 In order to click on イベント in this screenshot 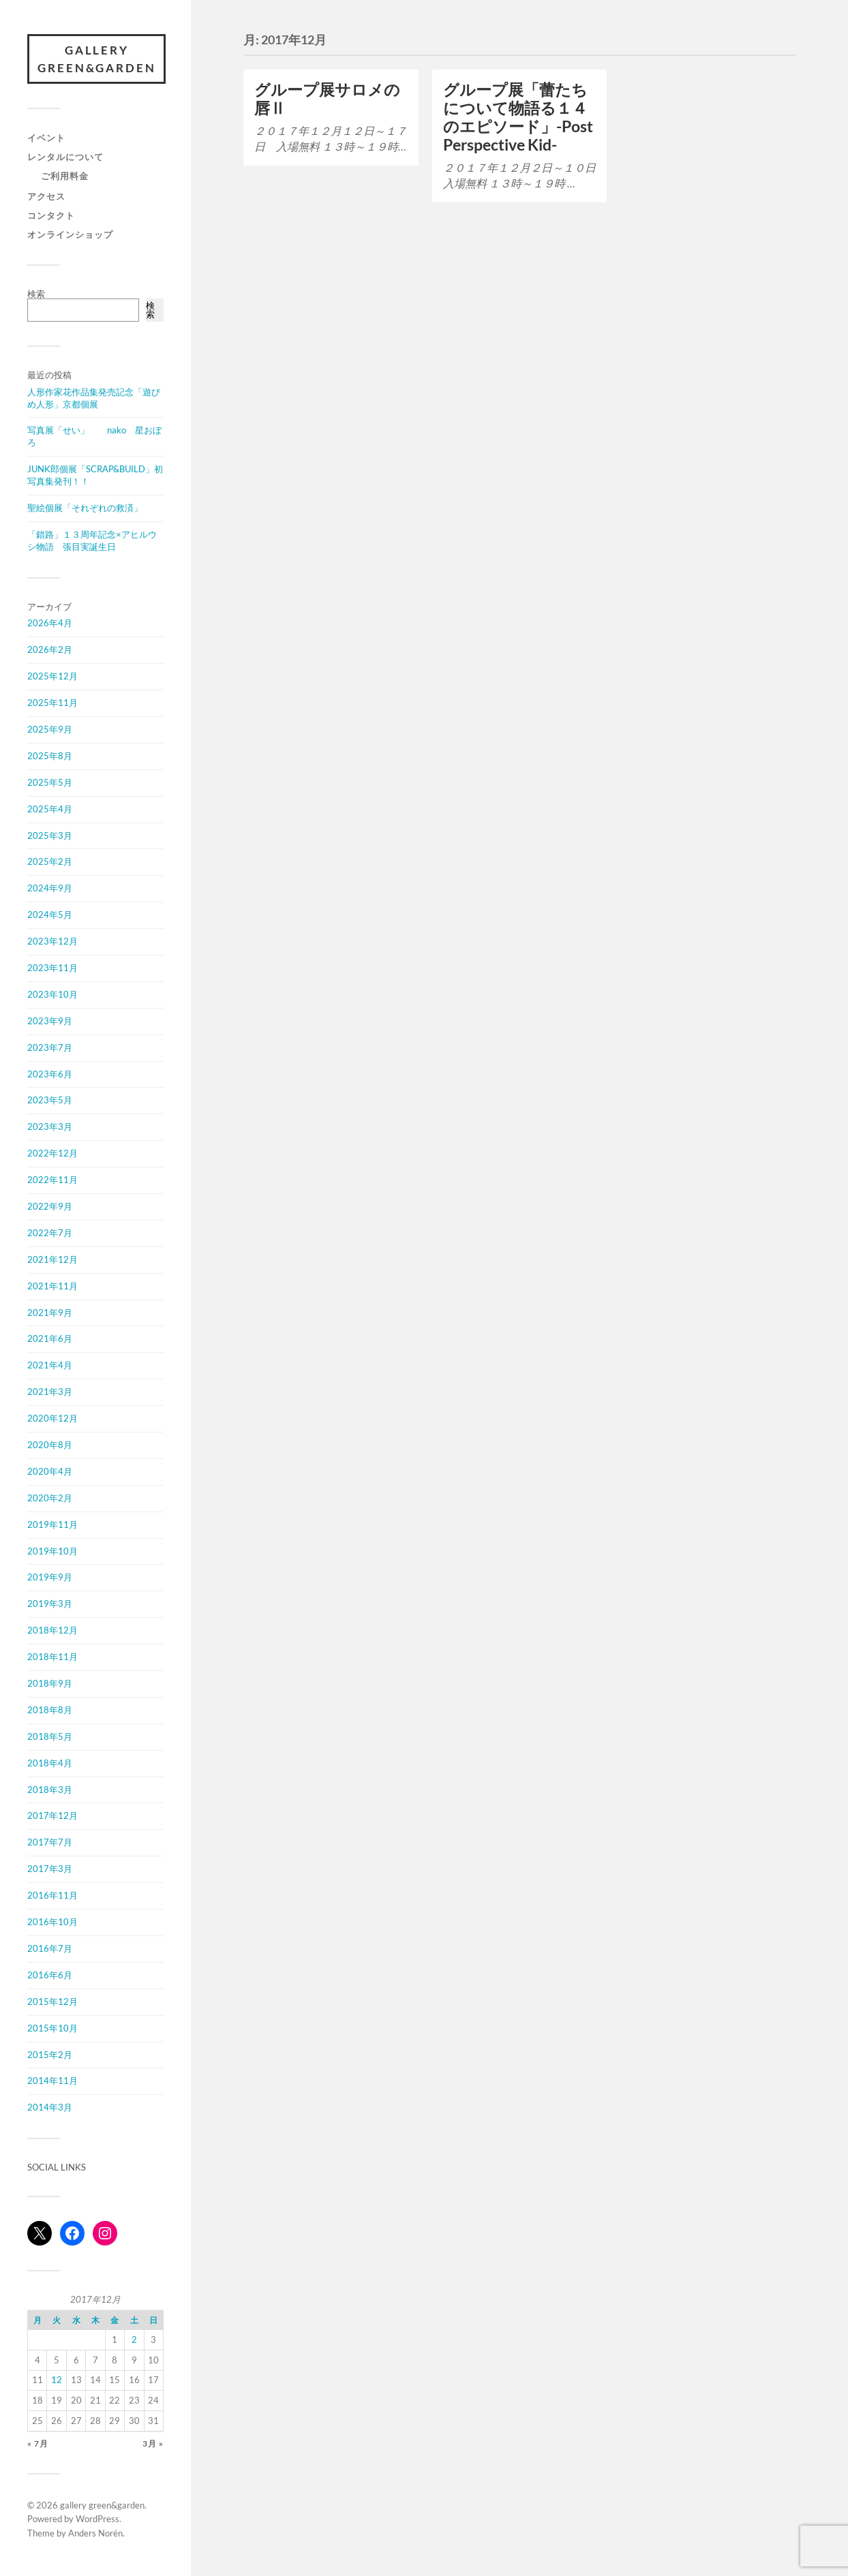, I will do `click(46, 139)`.